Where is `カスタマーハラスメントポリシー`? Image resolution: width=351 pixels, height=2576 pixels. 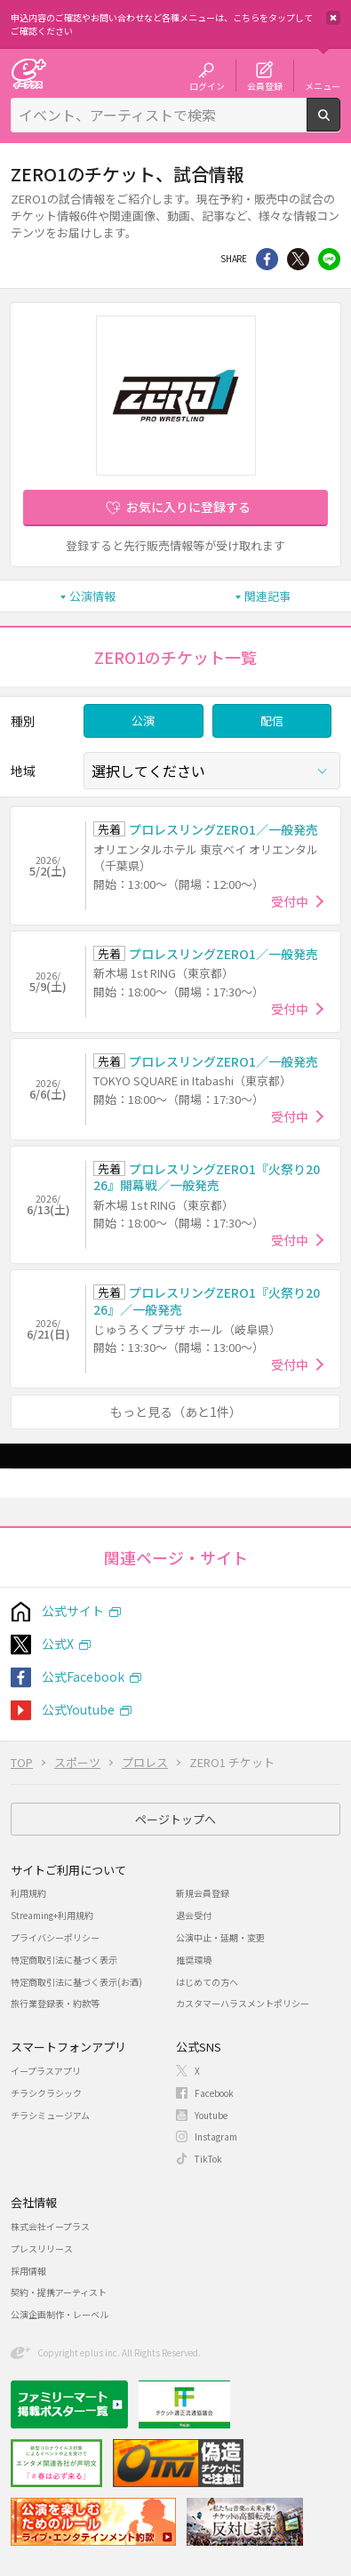 カスタマーハラスメントポリシー is located at coordinates (242, 2003).